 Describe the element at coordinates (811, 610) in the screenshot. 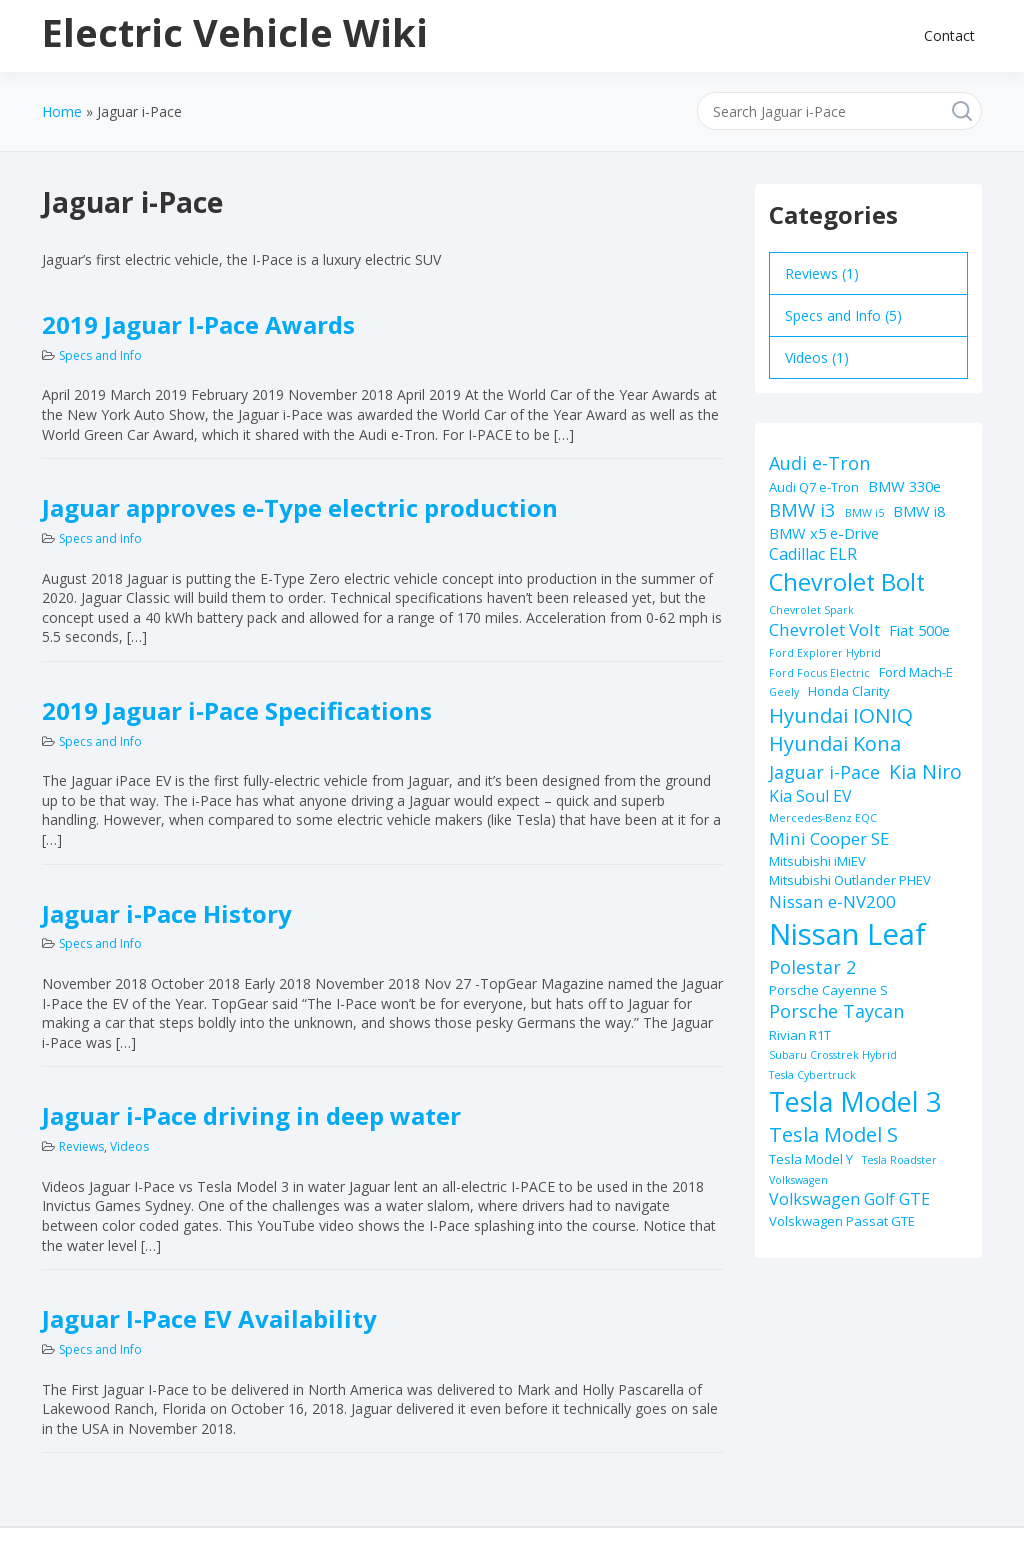

I see `Chevrolet Spark [Chevrolet Spark (1 item)]` at that location.